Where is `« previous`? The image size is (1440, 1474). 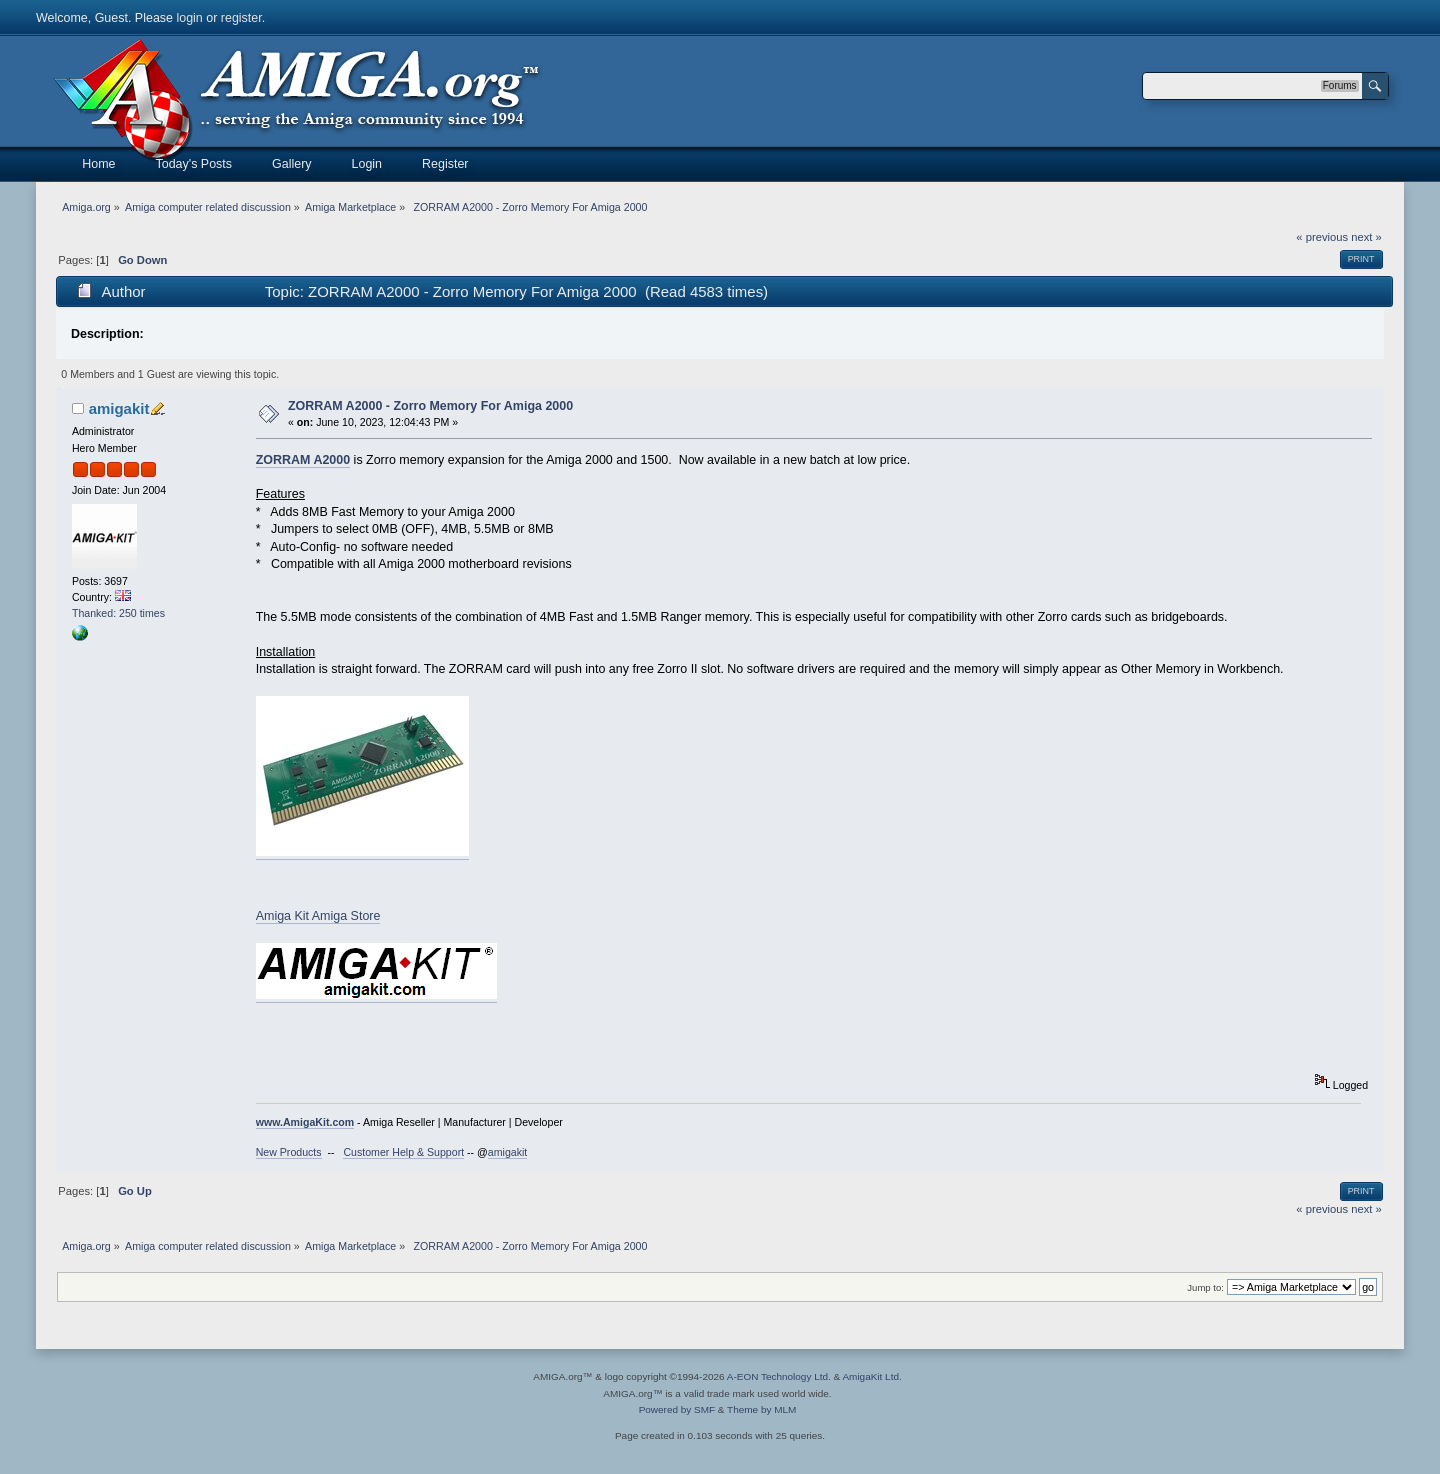 « previous is located at coordinates (1322, 237).